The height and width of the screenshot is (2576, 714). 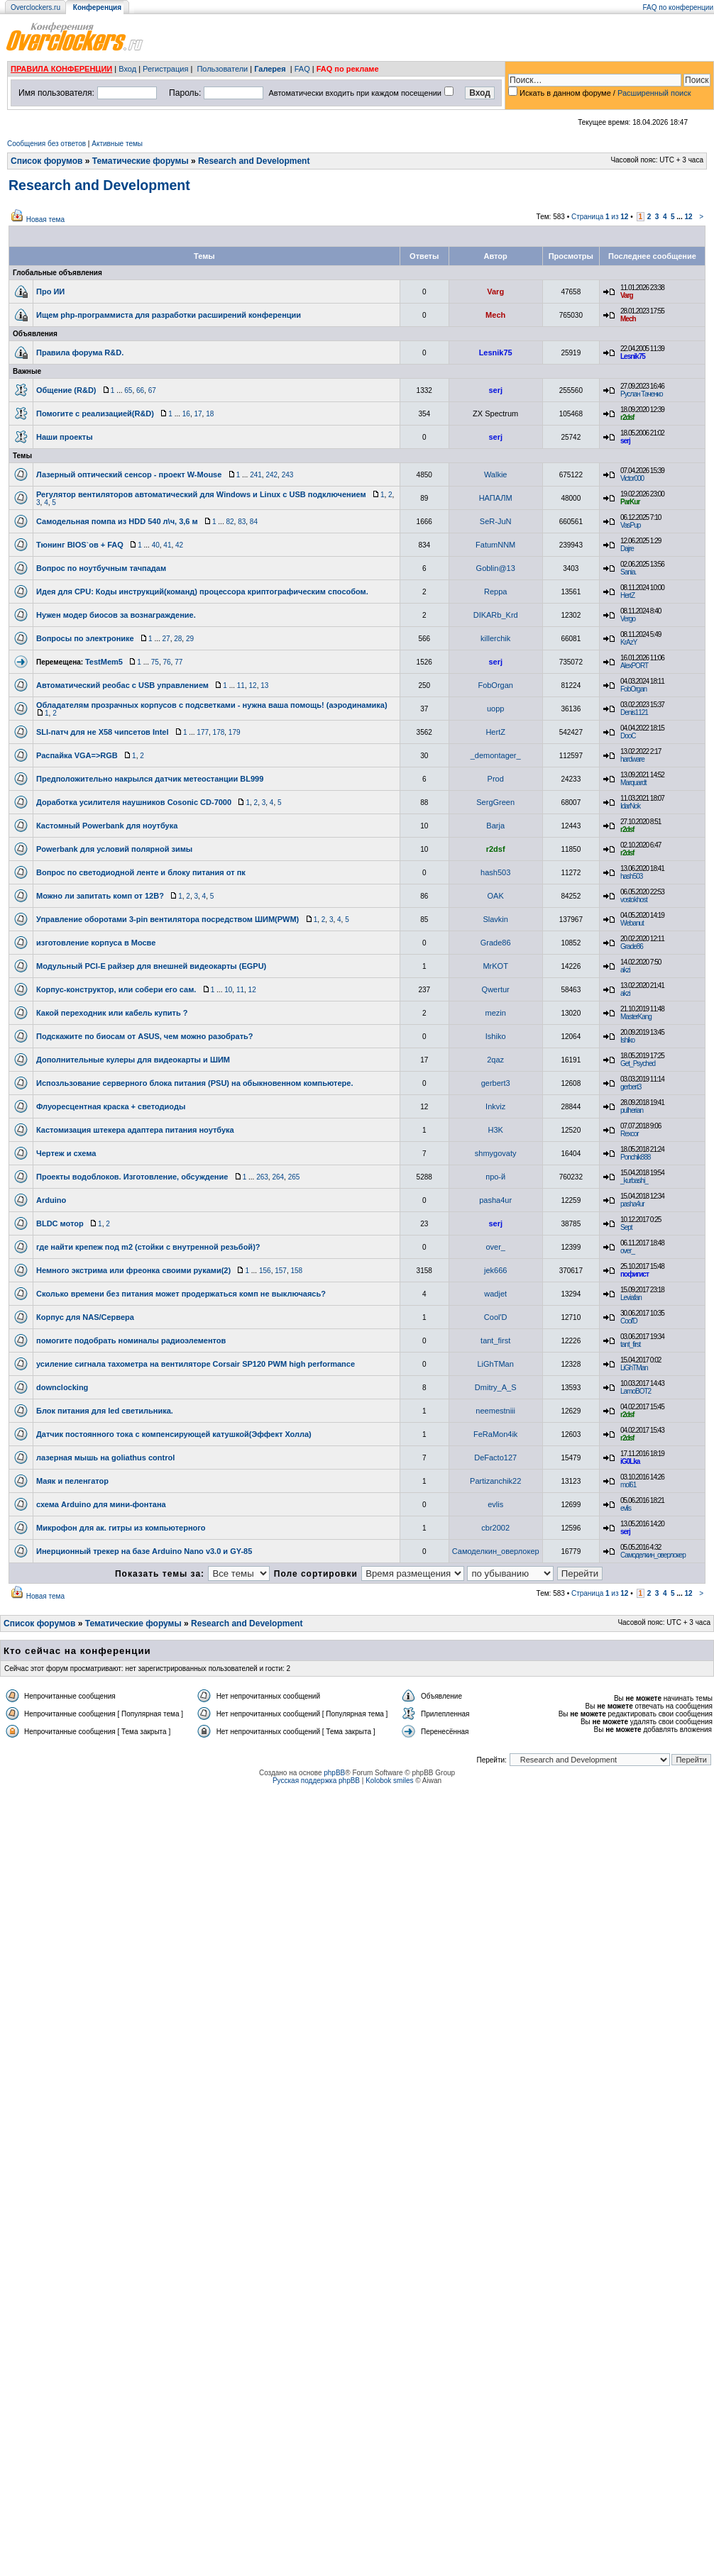 I want to click on 158, so click(x=296, y=1271).